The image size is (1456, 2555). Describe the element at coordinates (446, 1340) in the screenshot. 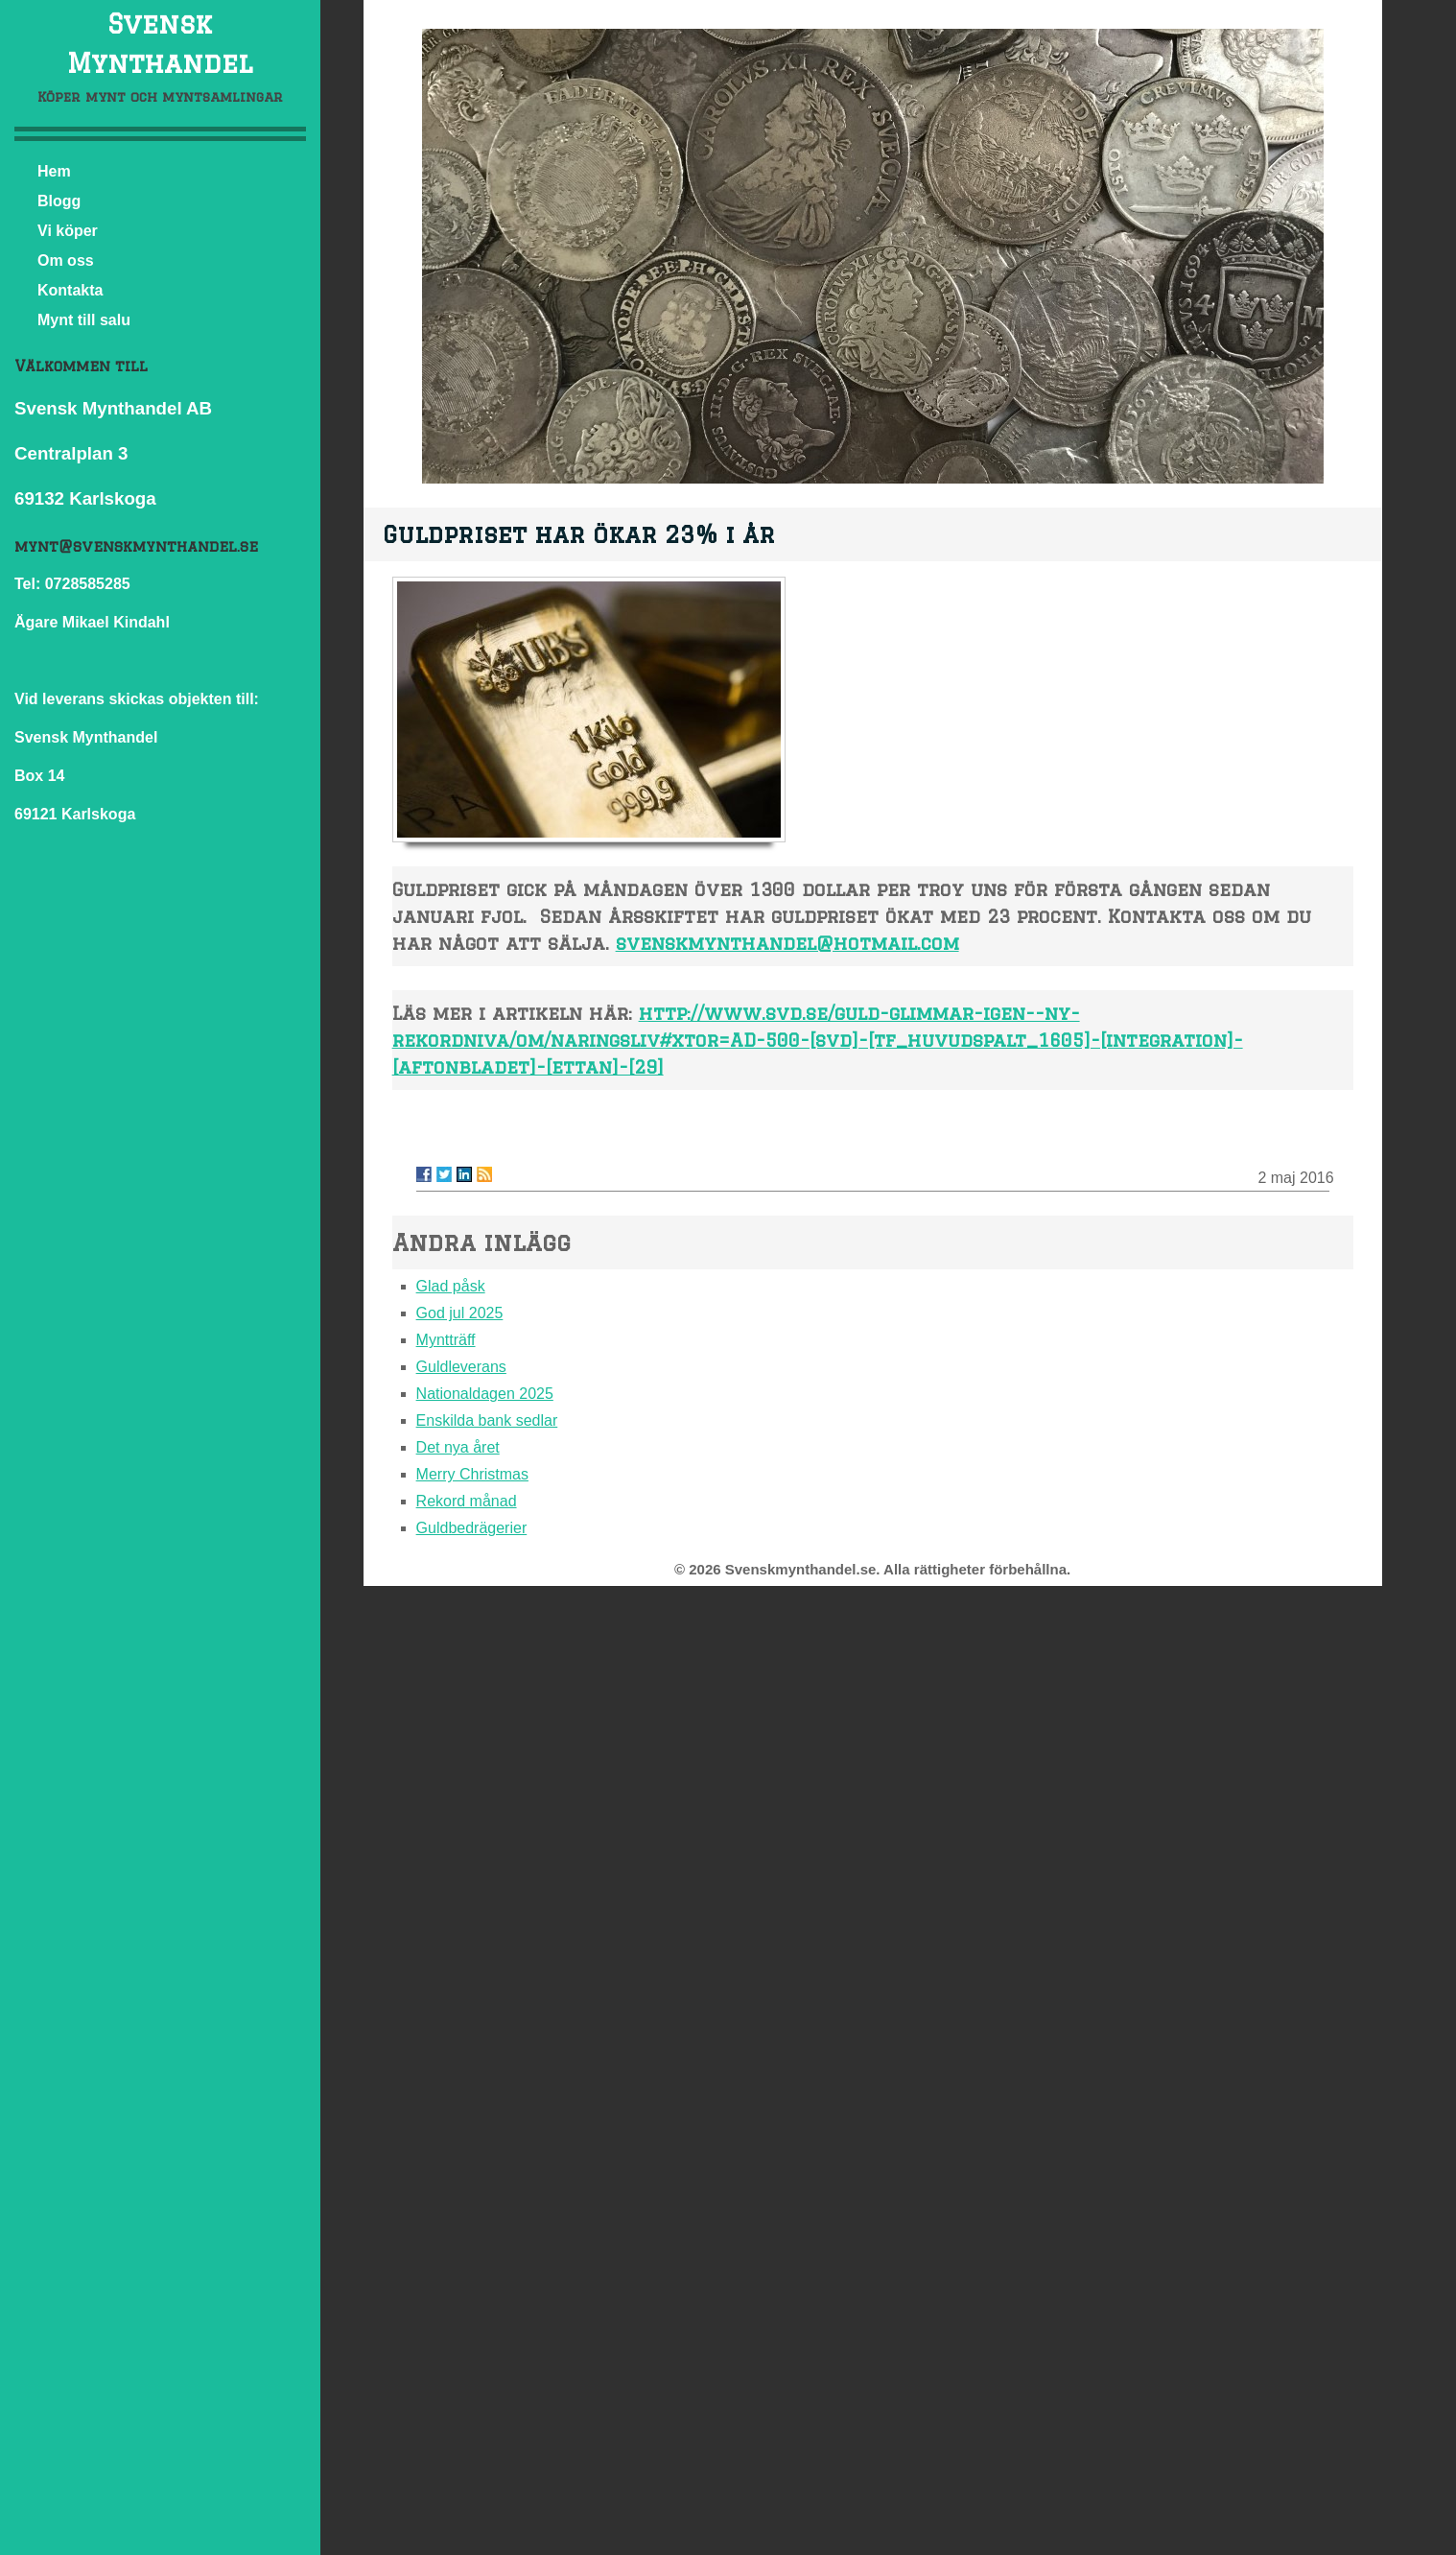

I see `Myntträff` at that location.